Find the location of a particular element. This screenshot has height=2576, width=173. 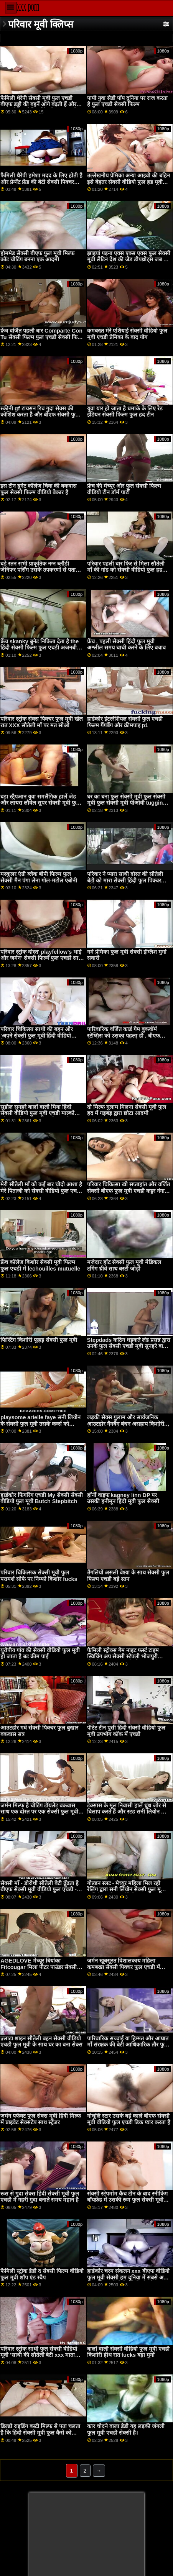

जर्मन मिल्फ है चीटिंग टॉयलेट बकवास साथ एक दोस्त पर एक सेक्सी फुल मूवी हिंदी में पार्टी is located at coordinates (39, 1811).